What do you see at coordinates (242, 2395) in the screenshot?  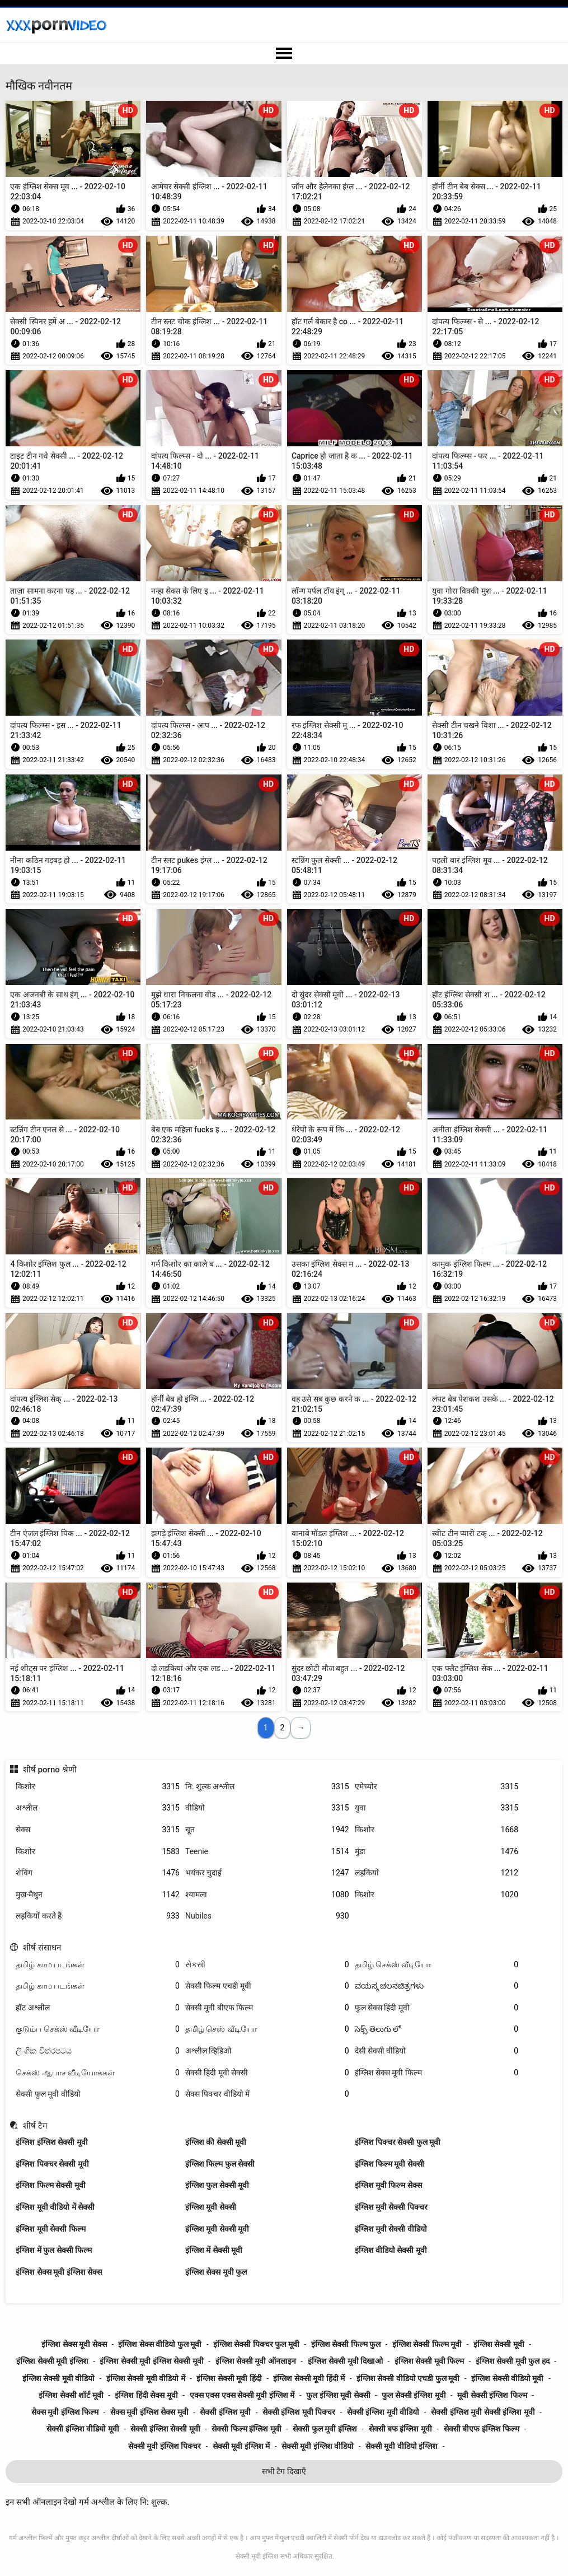 I see `एक्स एक्स एक्स सेक्सी मूवी इंग्लिश में` at bounding box center [242, 2395].